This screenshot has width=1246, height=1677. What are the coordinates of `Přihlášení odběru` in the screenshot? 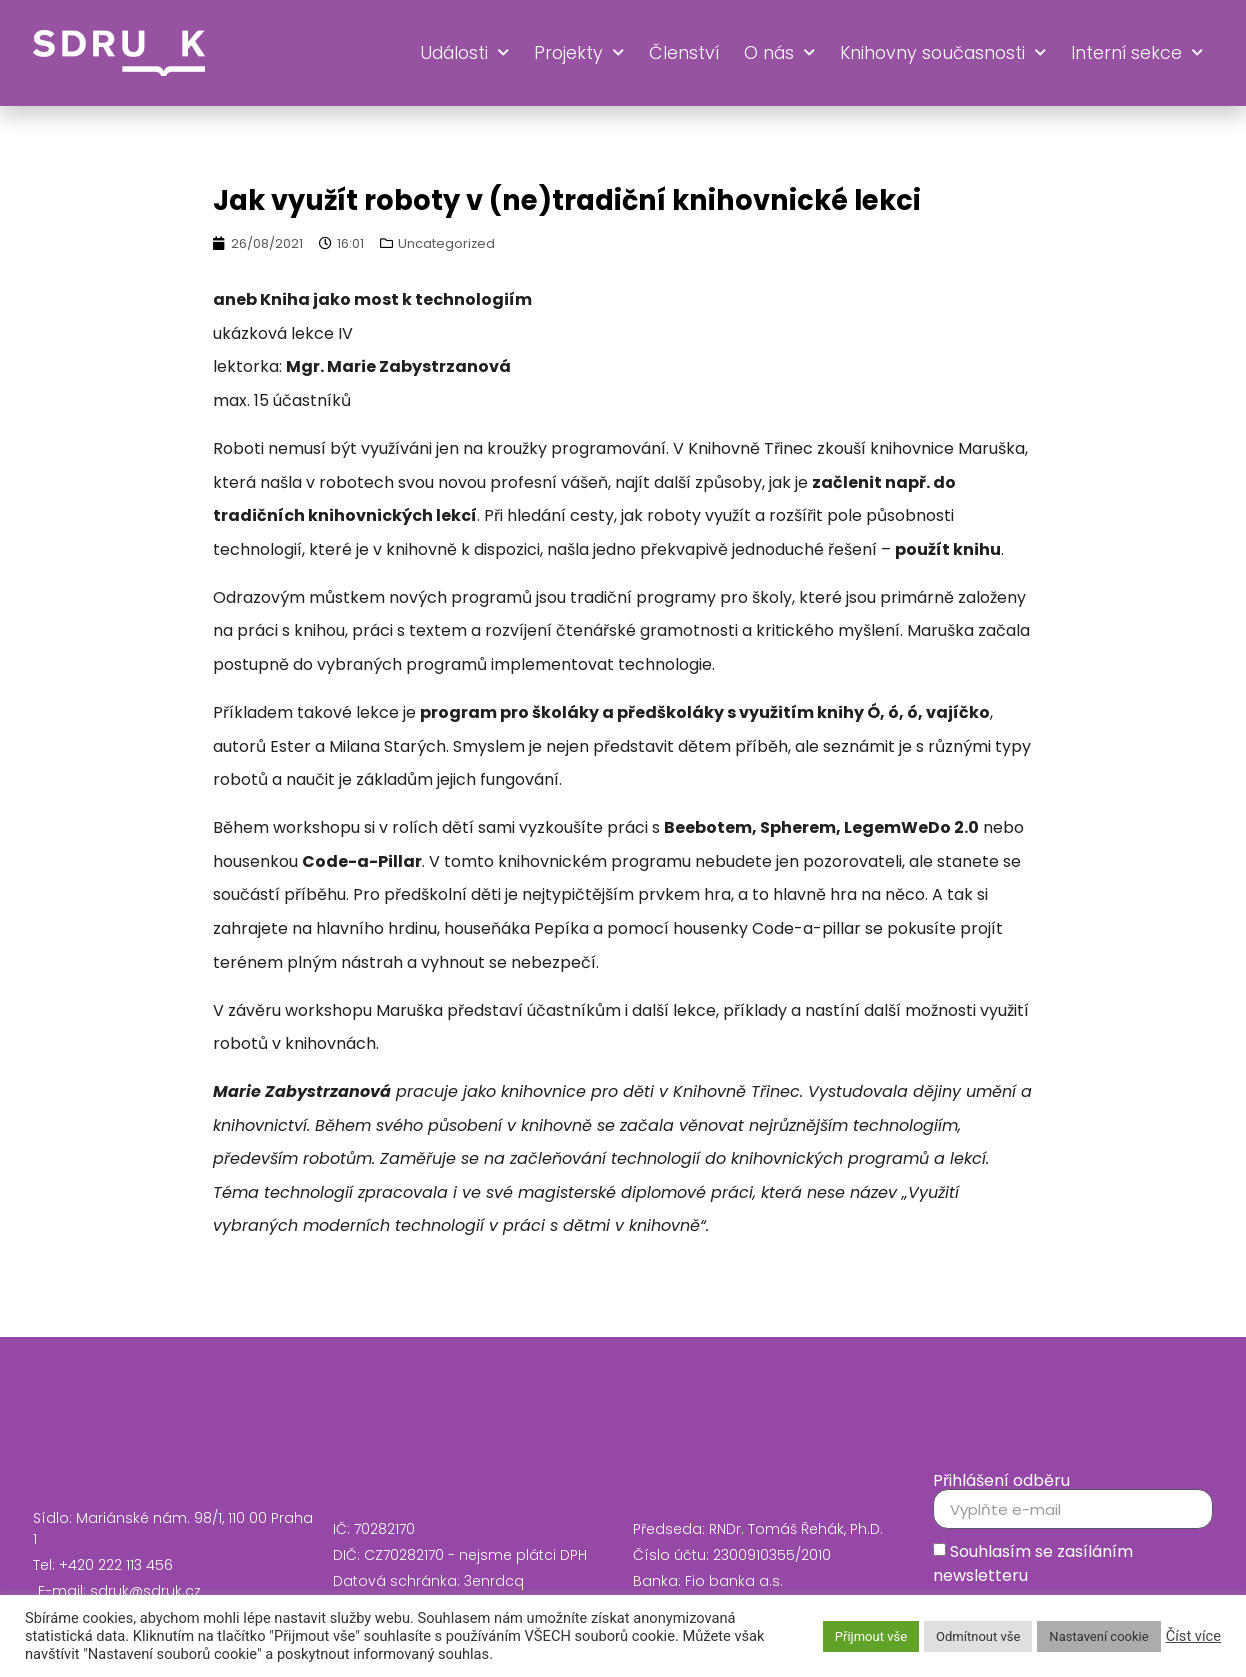 It's located at (1001, 1481).